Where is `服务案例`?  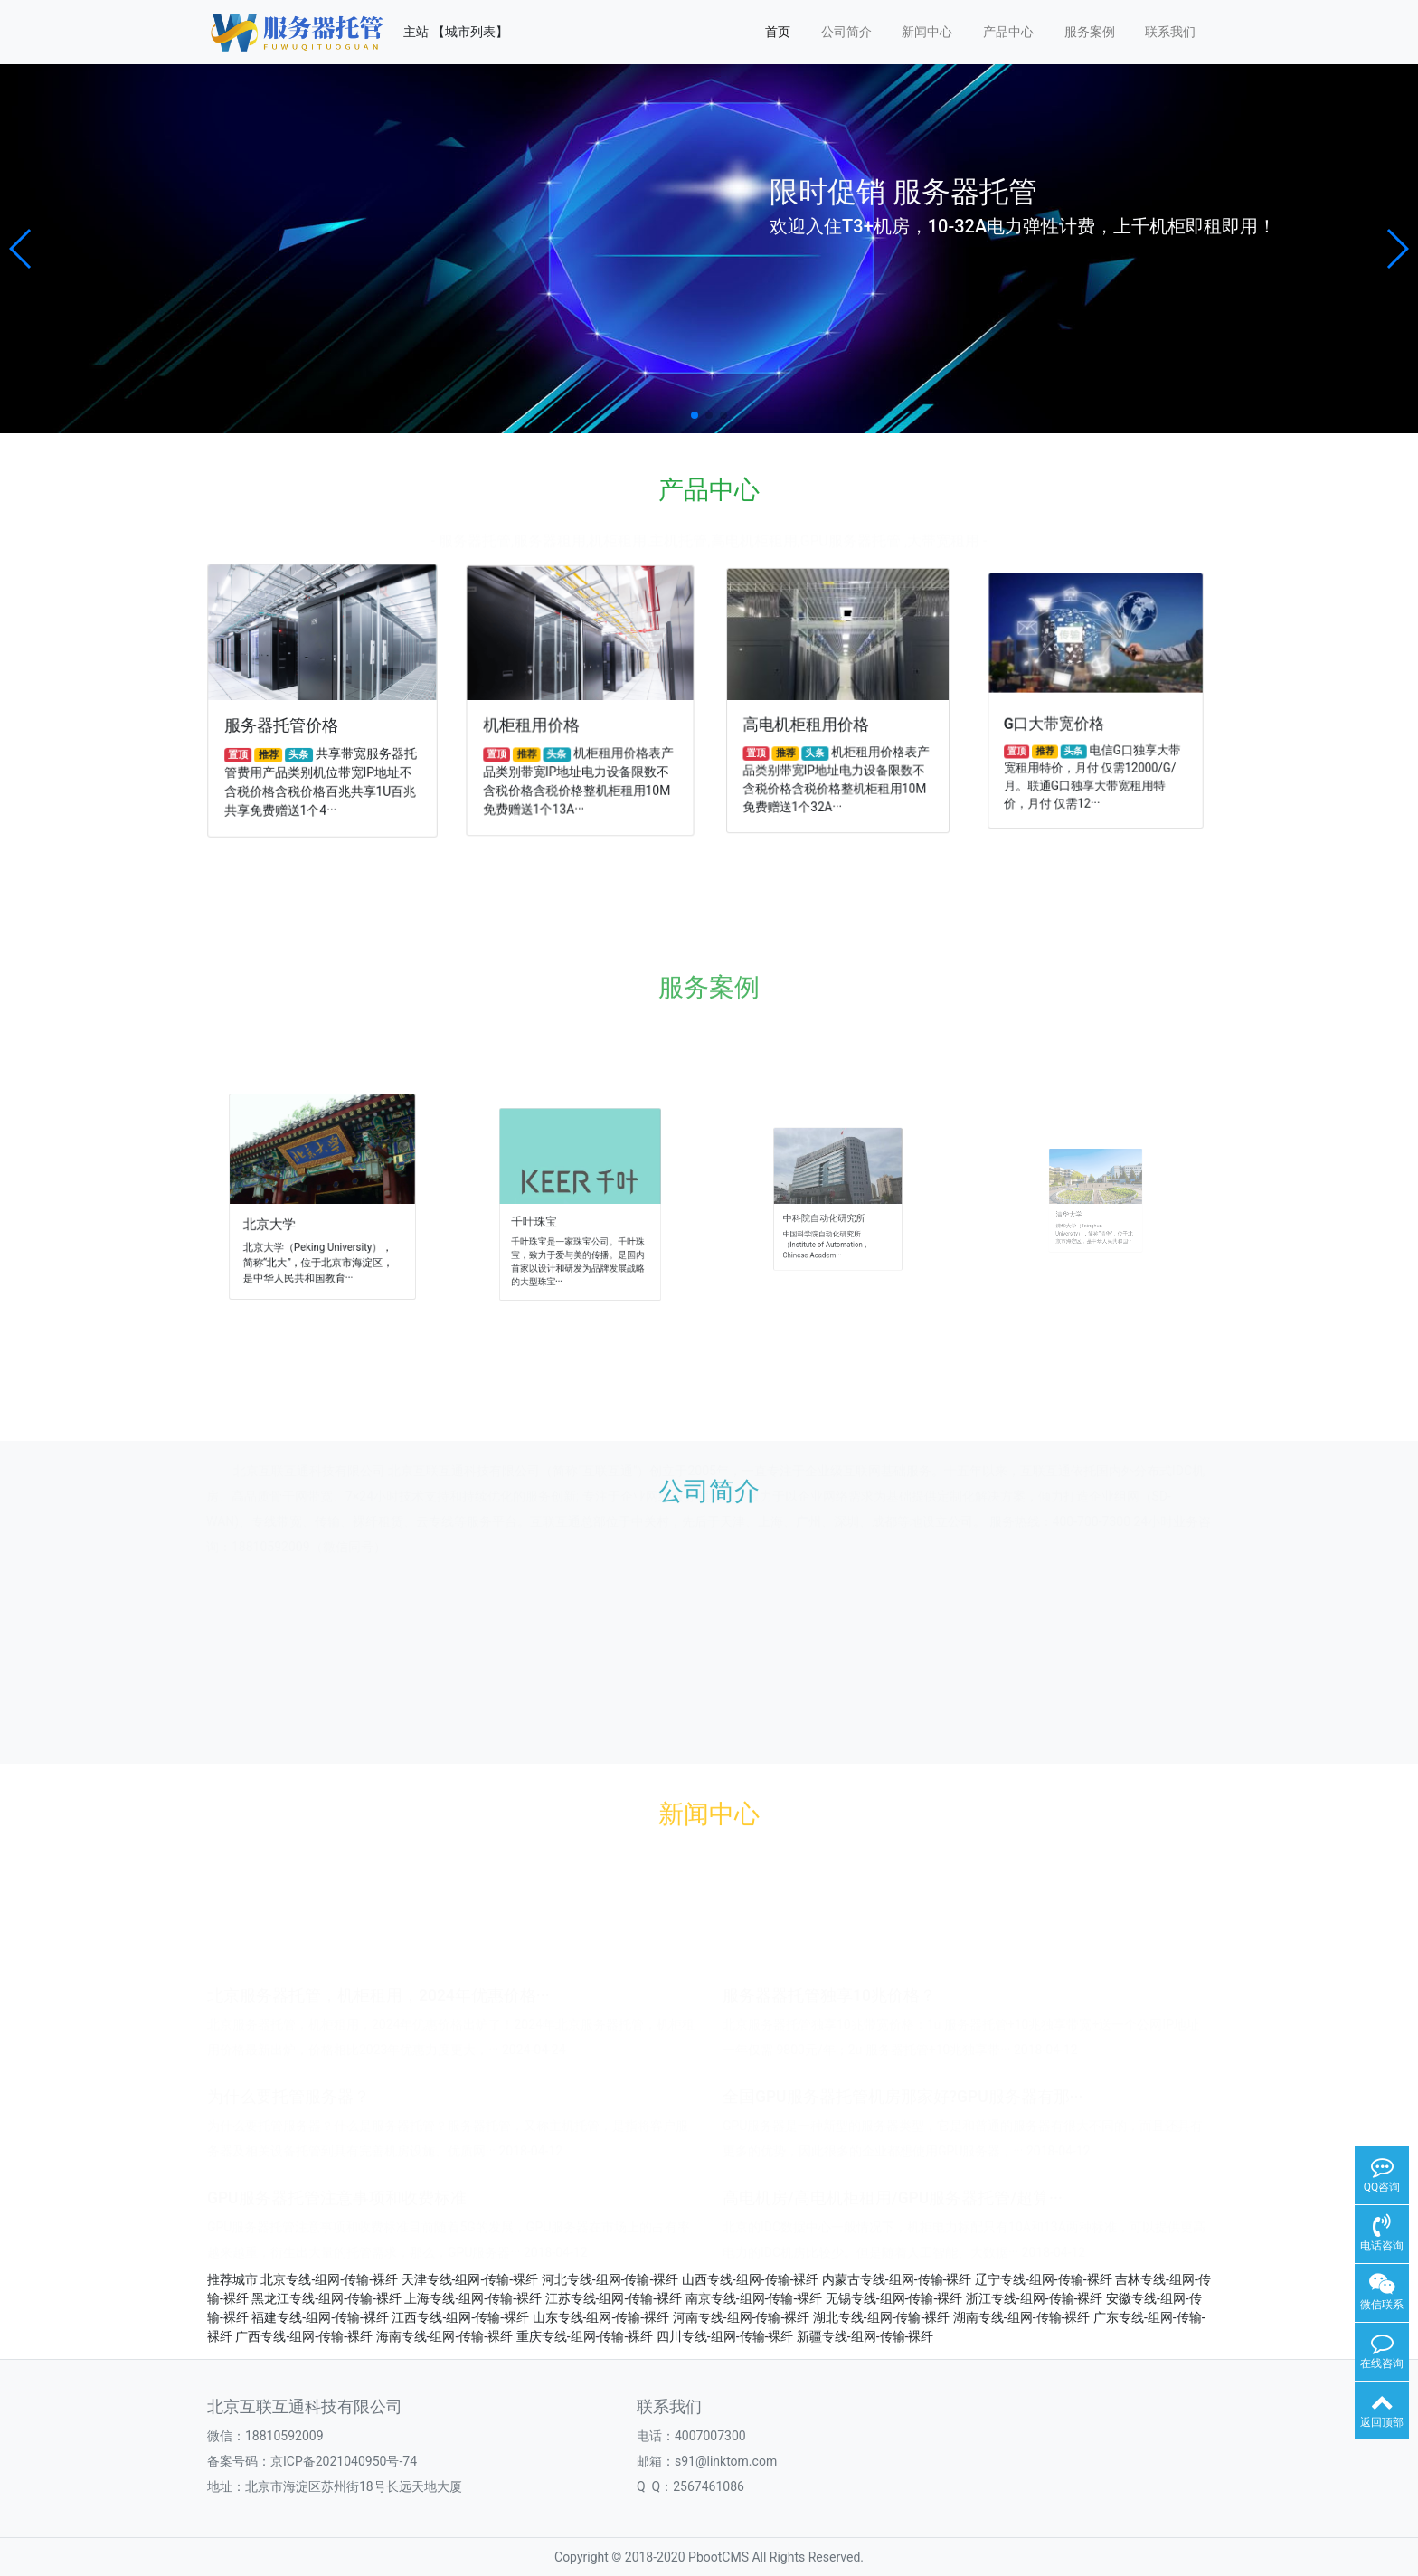 服务案例 is located at coordinates (1089, 31).